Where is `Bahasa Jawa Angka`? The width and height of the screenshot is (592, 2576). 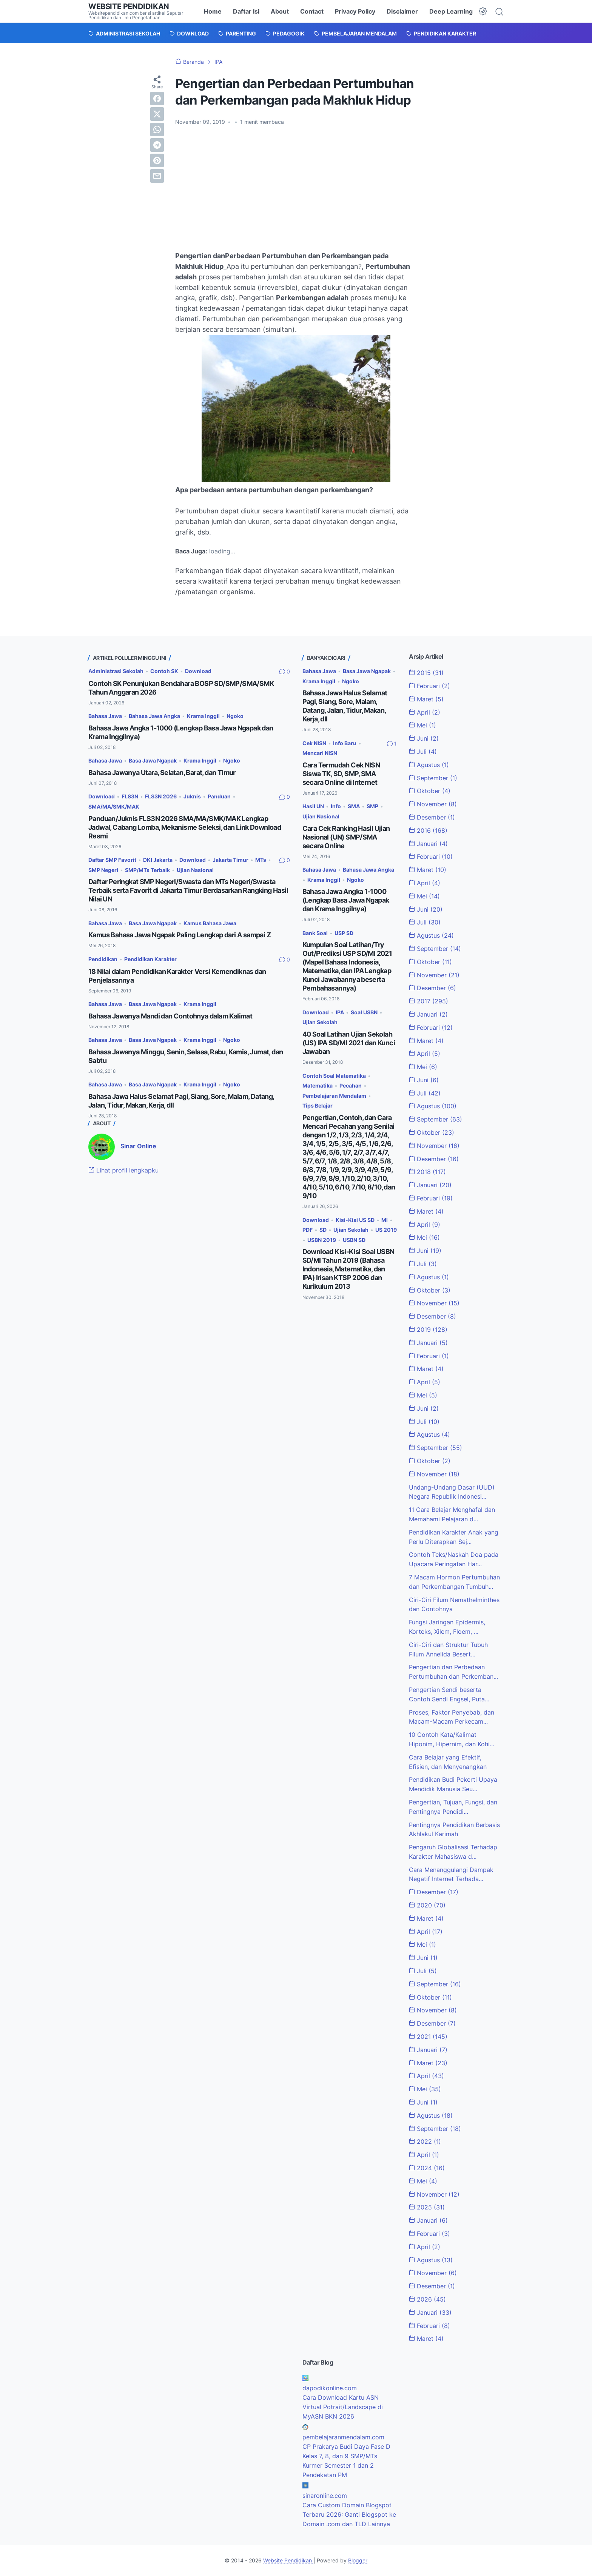
Bahasa Jawa Angka is located at coordinates (154, 716).